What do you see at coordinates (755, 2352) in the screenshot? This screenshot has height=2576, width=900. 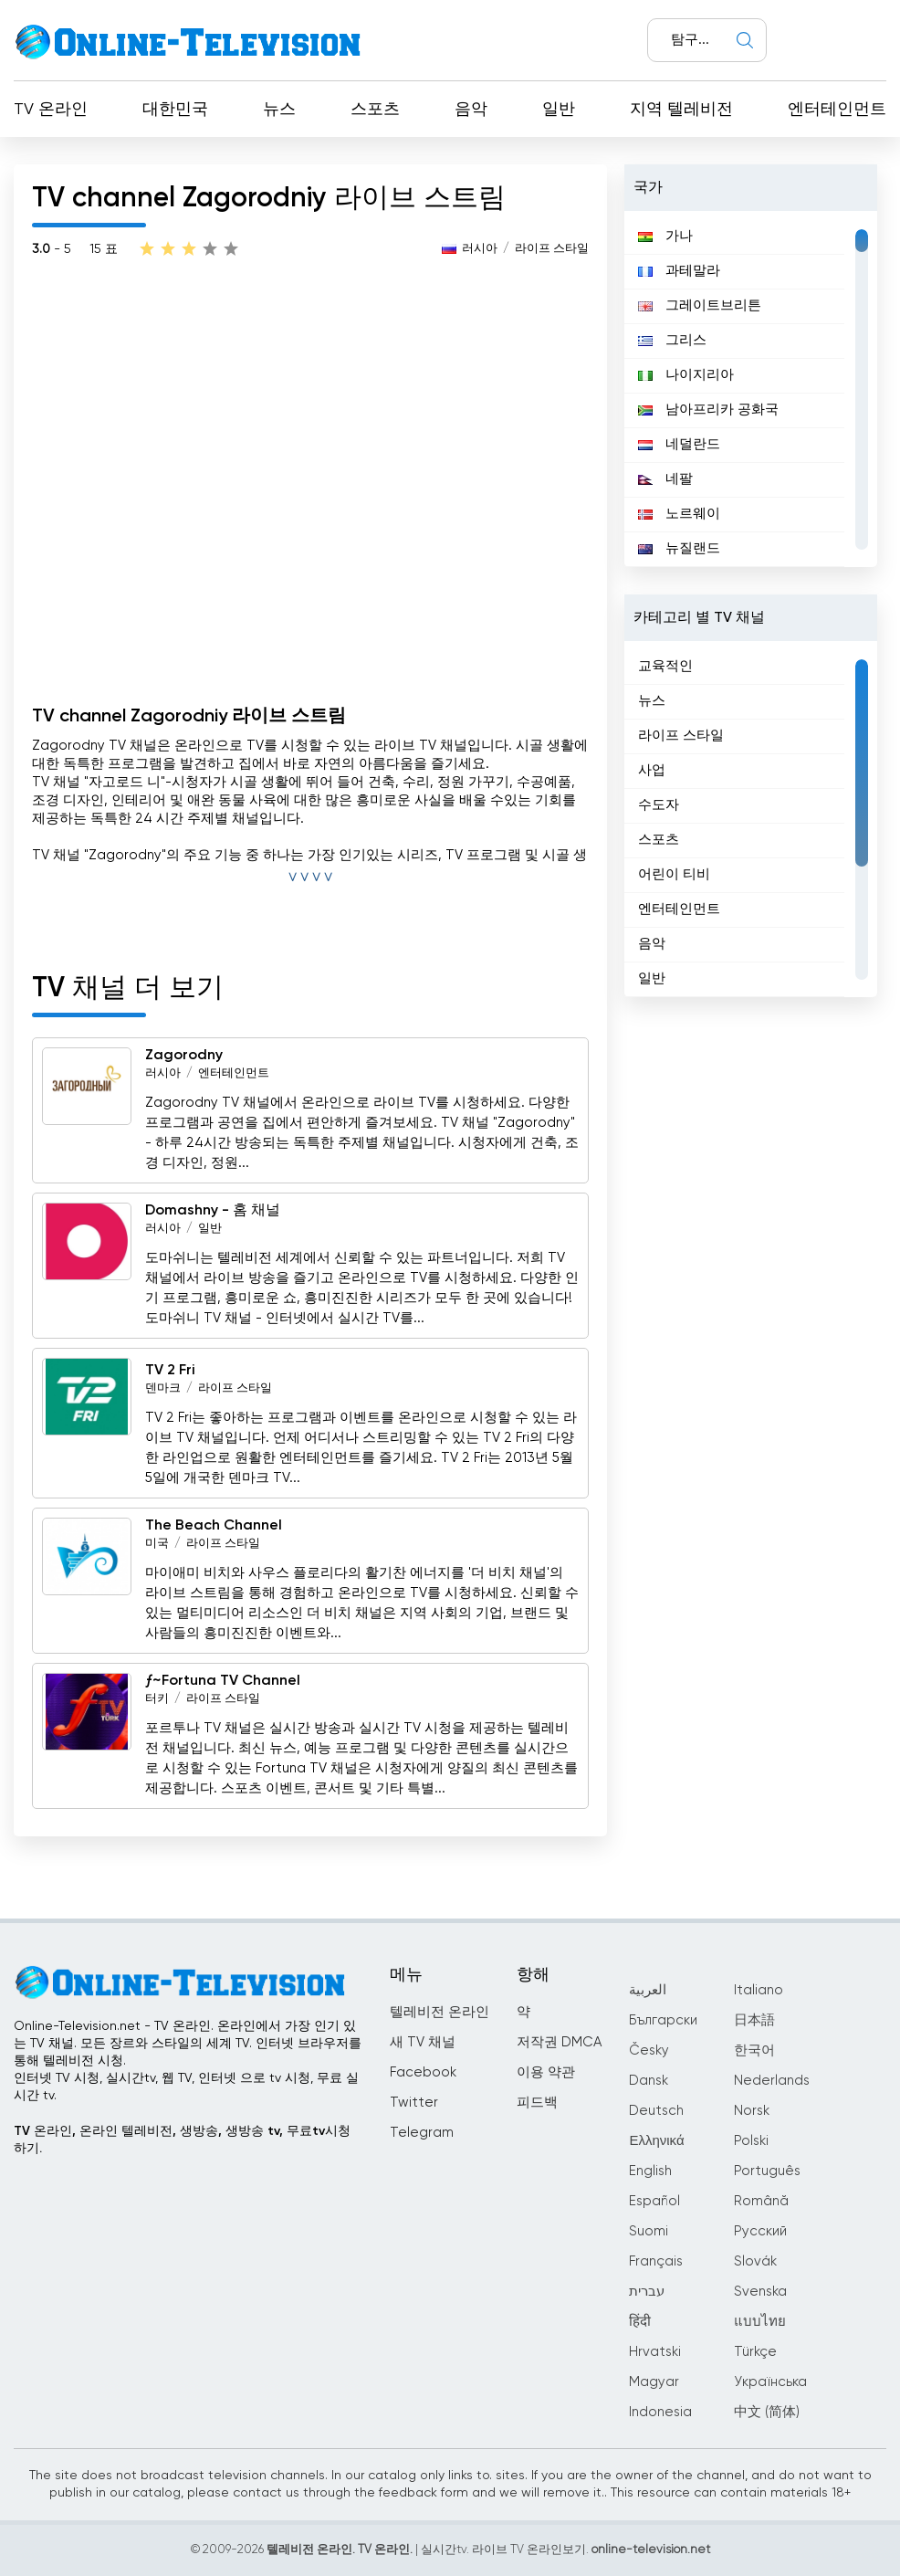 I see `Türkçe` at bounding box center [755, 2352].